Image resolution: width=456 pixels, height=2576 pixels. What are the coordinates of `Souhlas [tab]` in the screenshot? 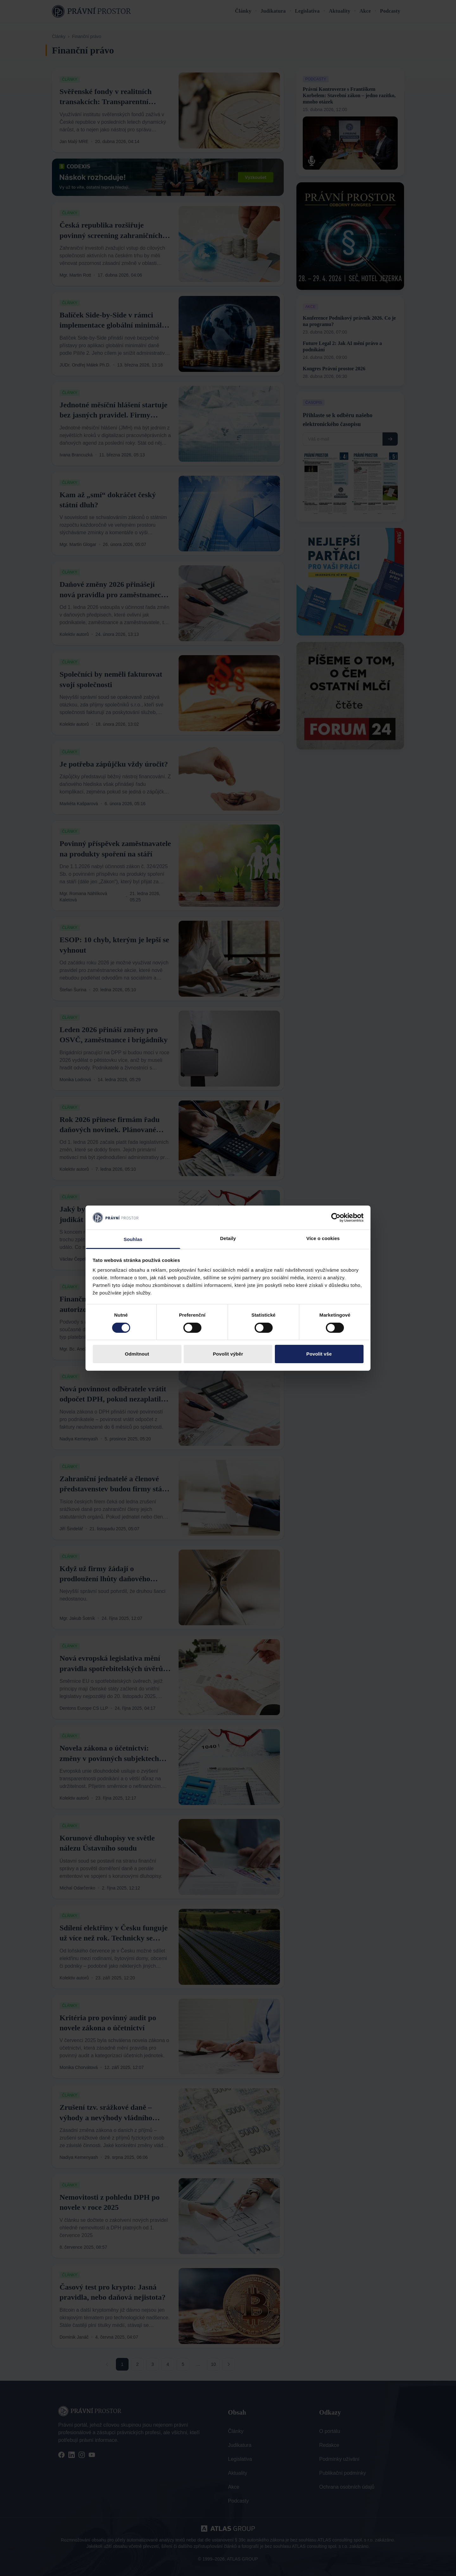 It's located at (133, 1239).